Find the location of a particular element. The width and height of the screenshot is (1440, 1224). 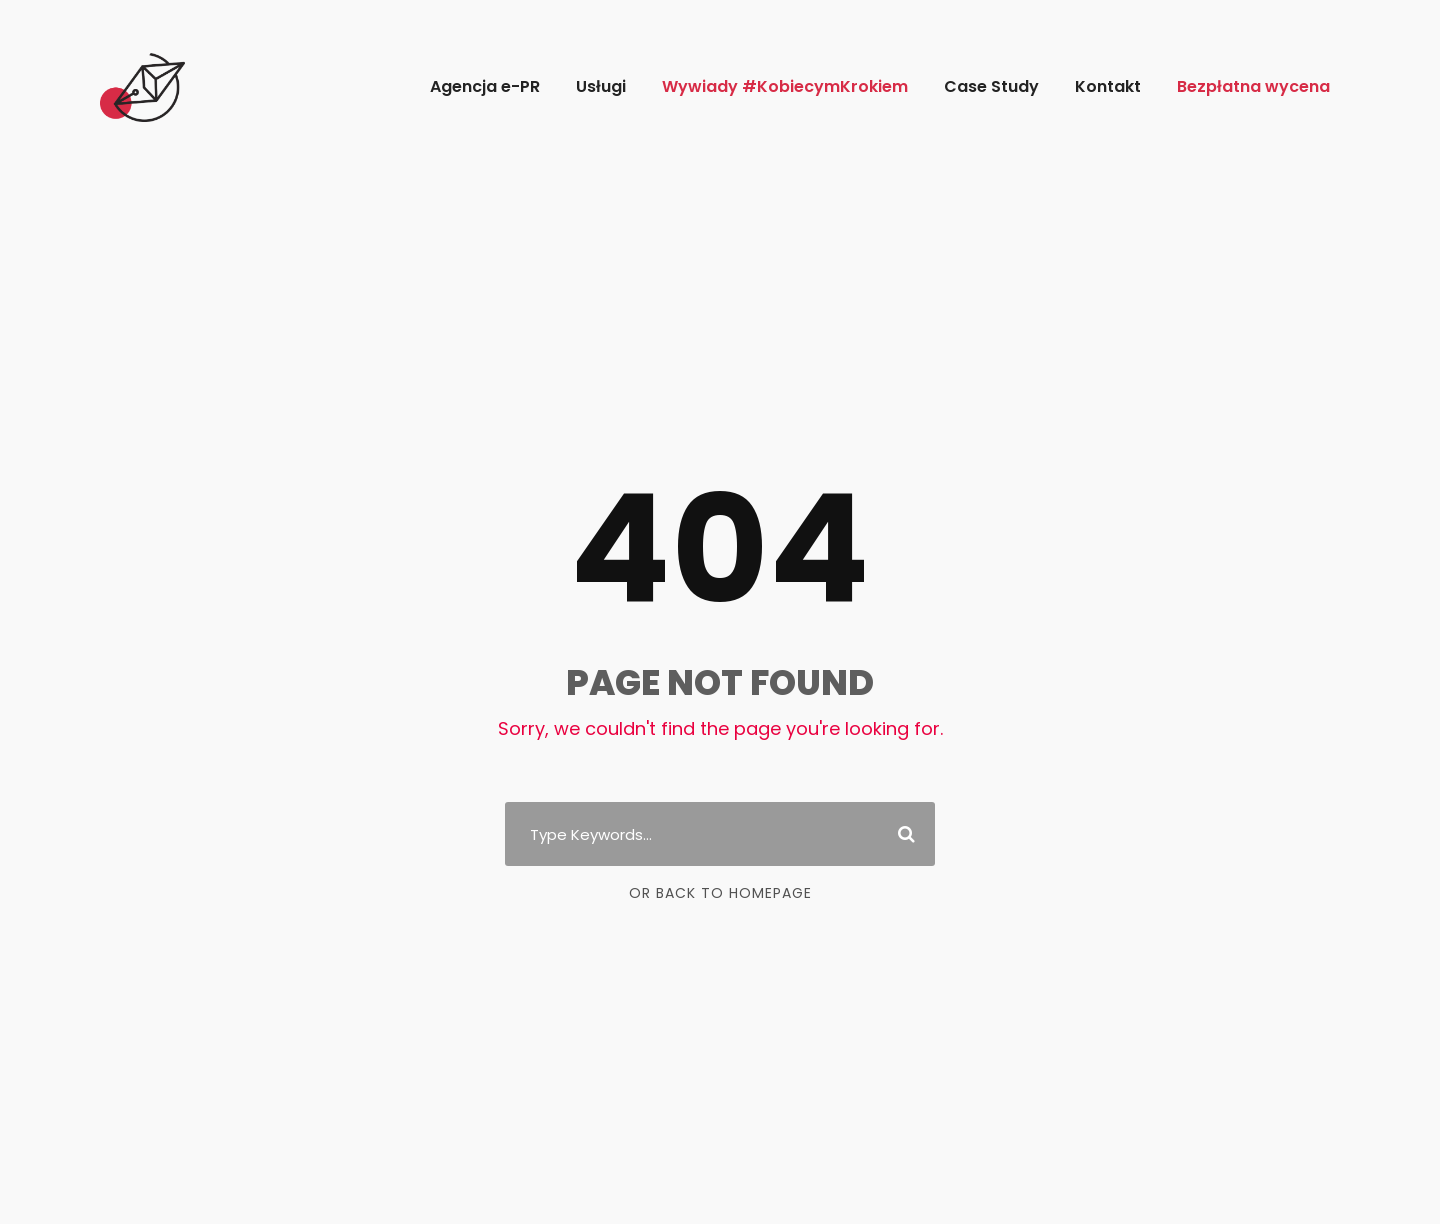

Or Back To Homepage is located at coordinates (720, 893).